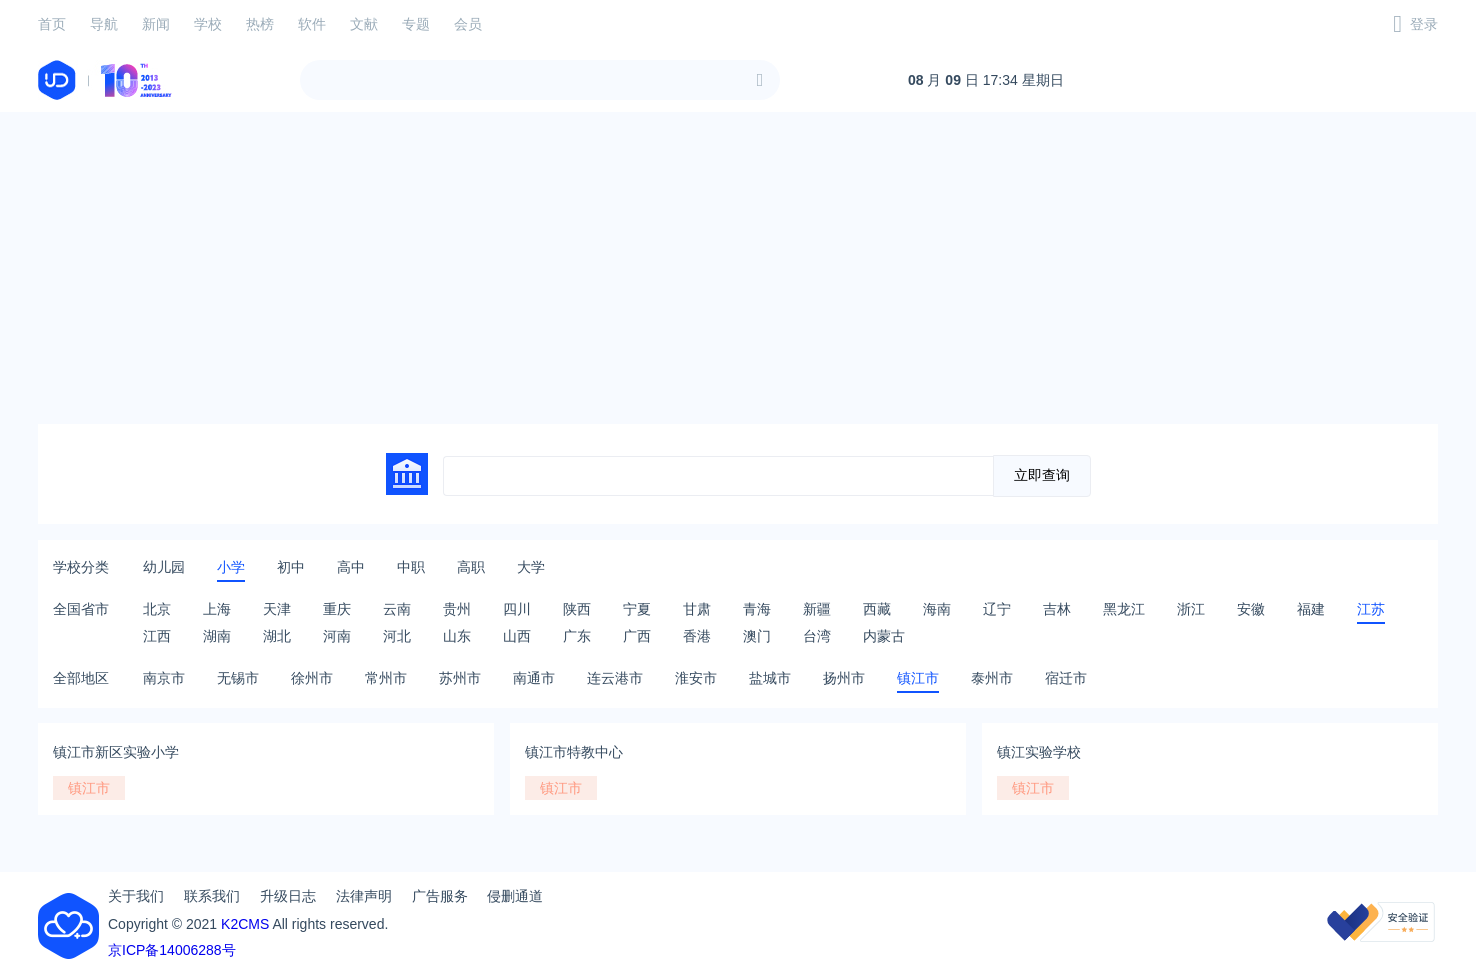 Image resolution: width=1476 pixels, height=972 pixels. Describe the element at coordinates (364, 24) in the screenshot. I see `文献` at that location.